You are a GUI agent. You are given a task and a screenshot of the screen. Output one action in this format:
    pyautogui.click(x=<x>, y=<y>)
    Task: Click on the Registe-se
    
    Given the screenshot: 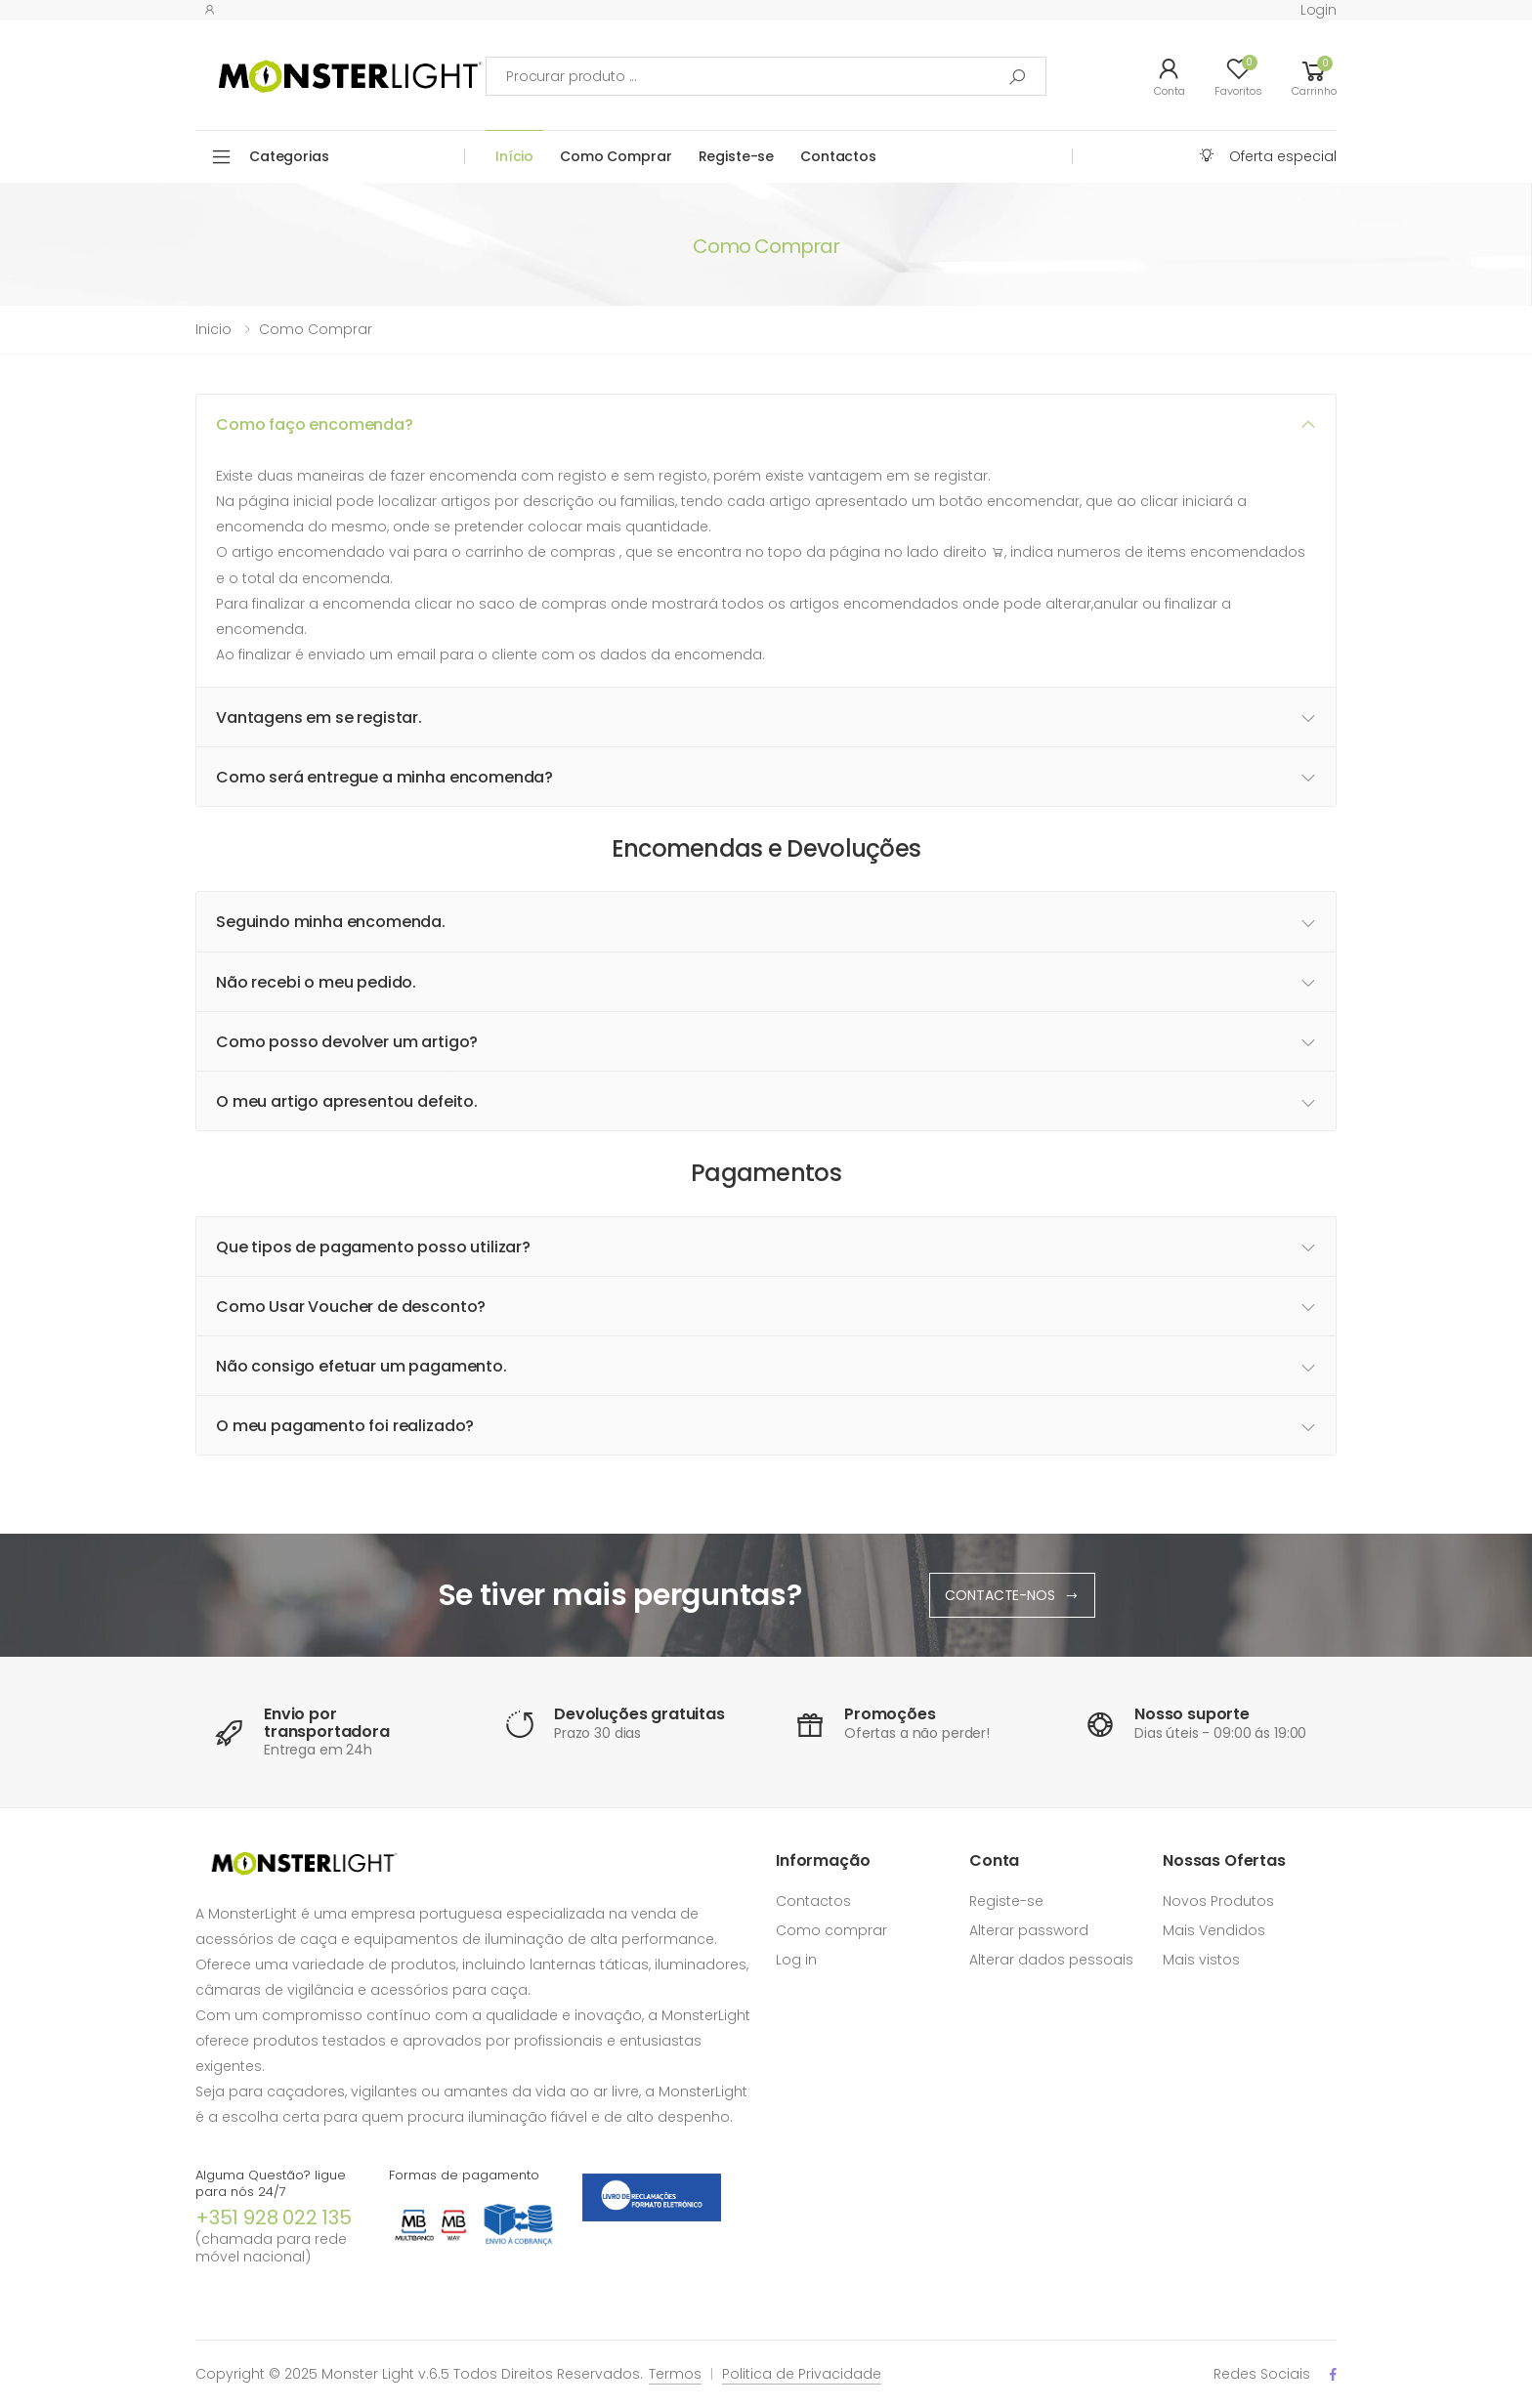 What is the action you would take?
    pyautogui.click(x=737, y=156)
    